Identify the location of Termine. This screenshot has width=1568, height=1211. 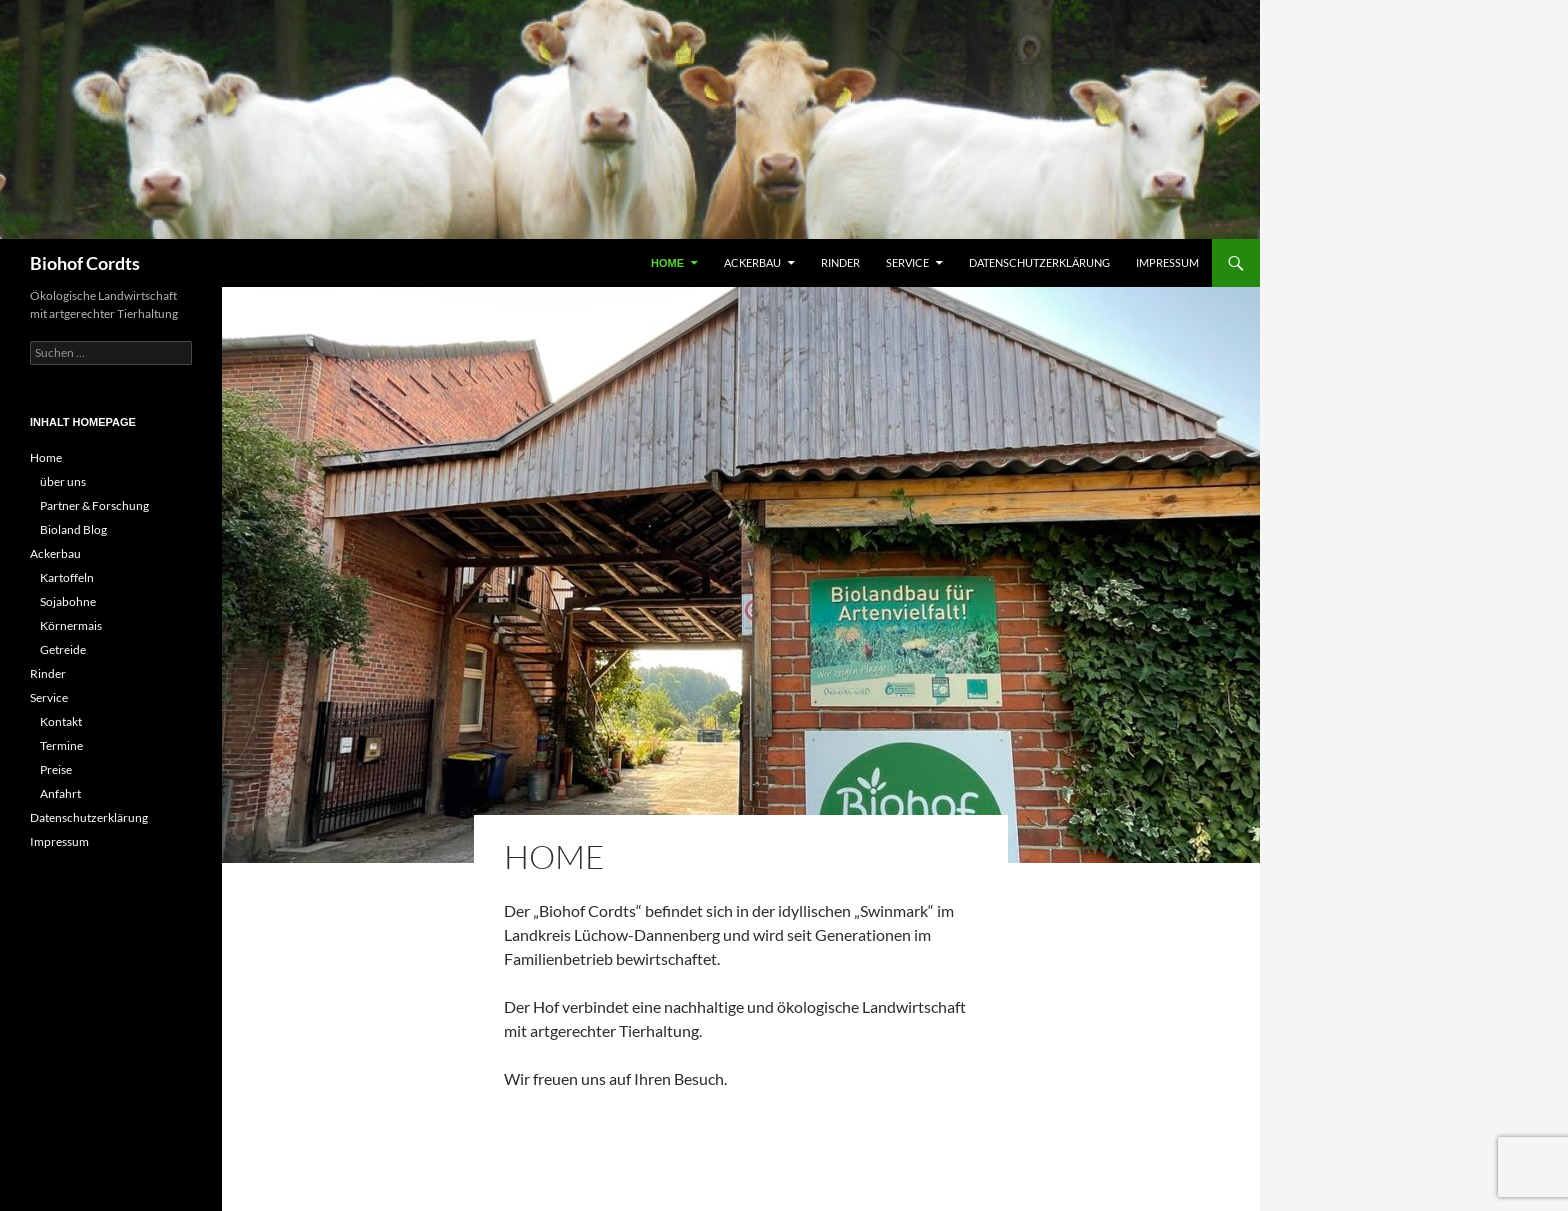
(61, 745).